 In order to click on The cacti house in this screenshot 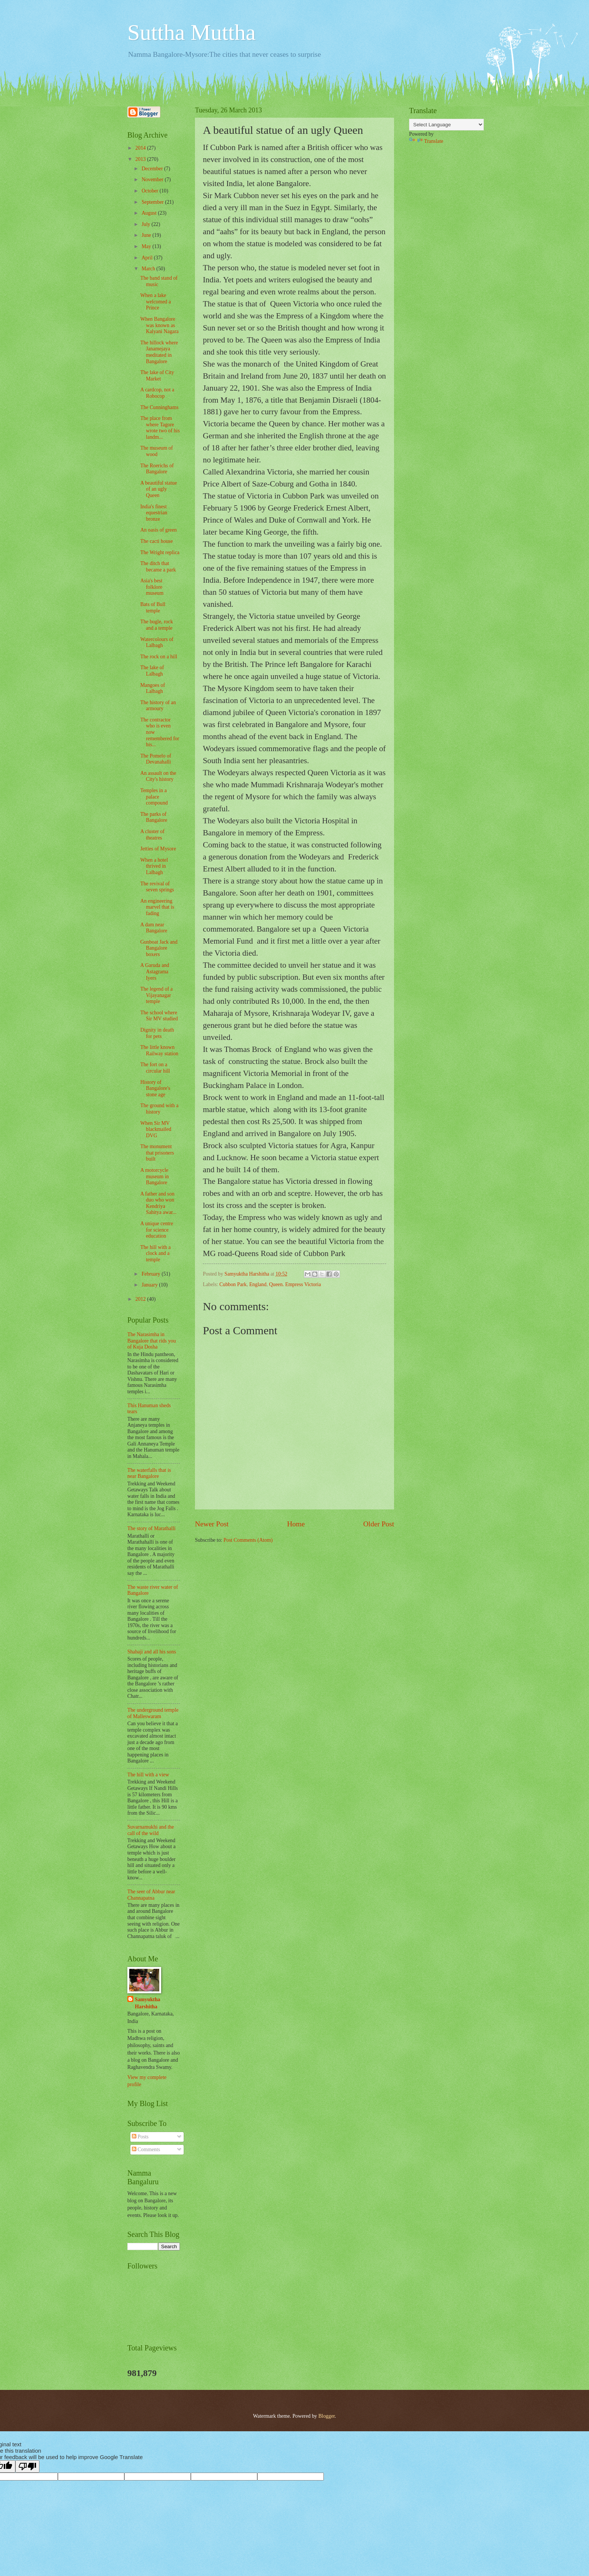, I will do `click(156, 541)`.